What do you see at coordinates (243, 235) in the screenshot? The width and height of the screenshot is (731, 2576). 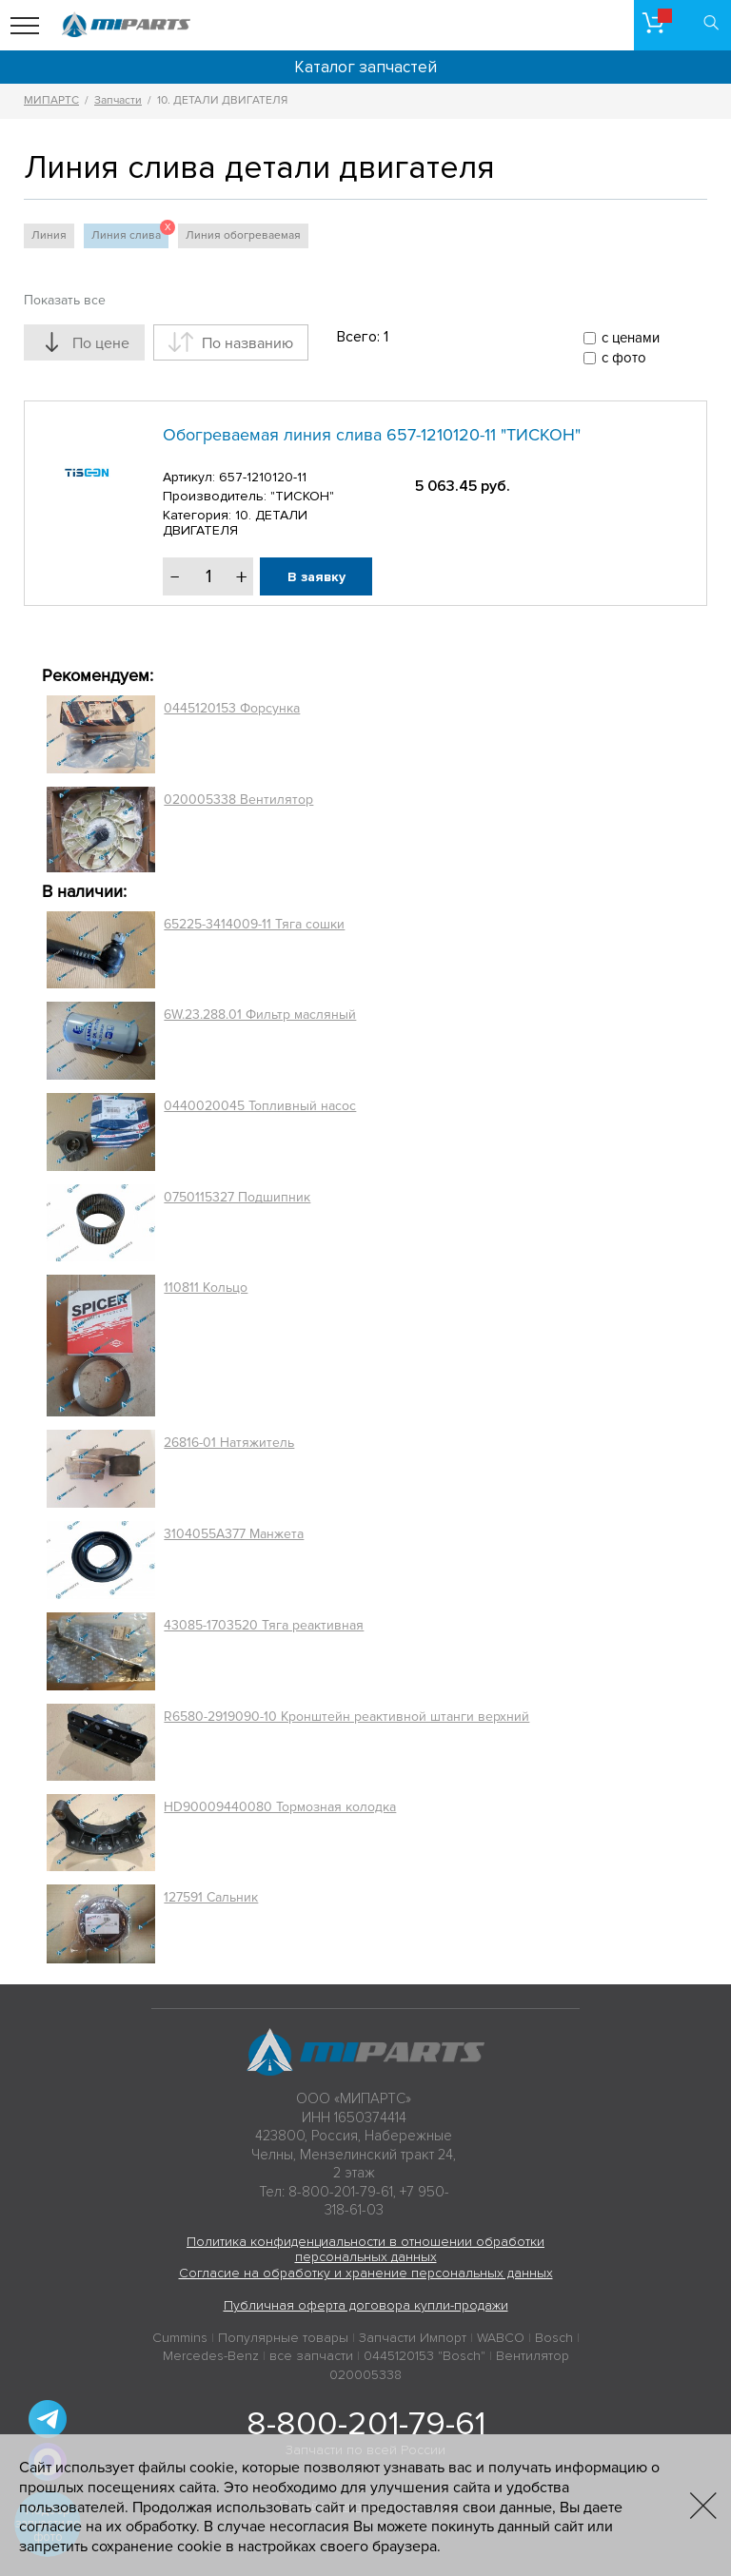 I see `Линия обогреваемая` at bounding box center [243, 235].